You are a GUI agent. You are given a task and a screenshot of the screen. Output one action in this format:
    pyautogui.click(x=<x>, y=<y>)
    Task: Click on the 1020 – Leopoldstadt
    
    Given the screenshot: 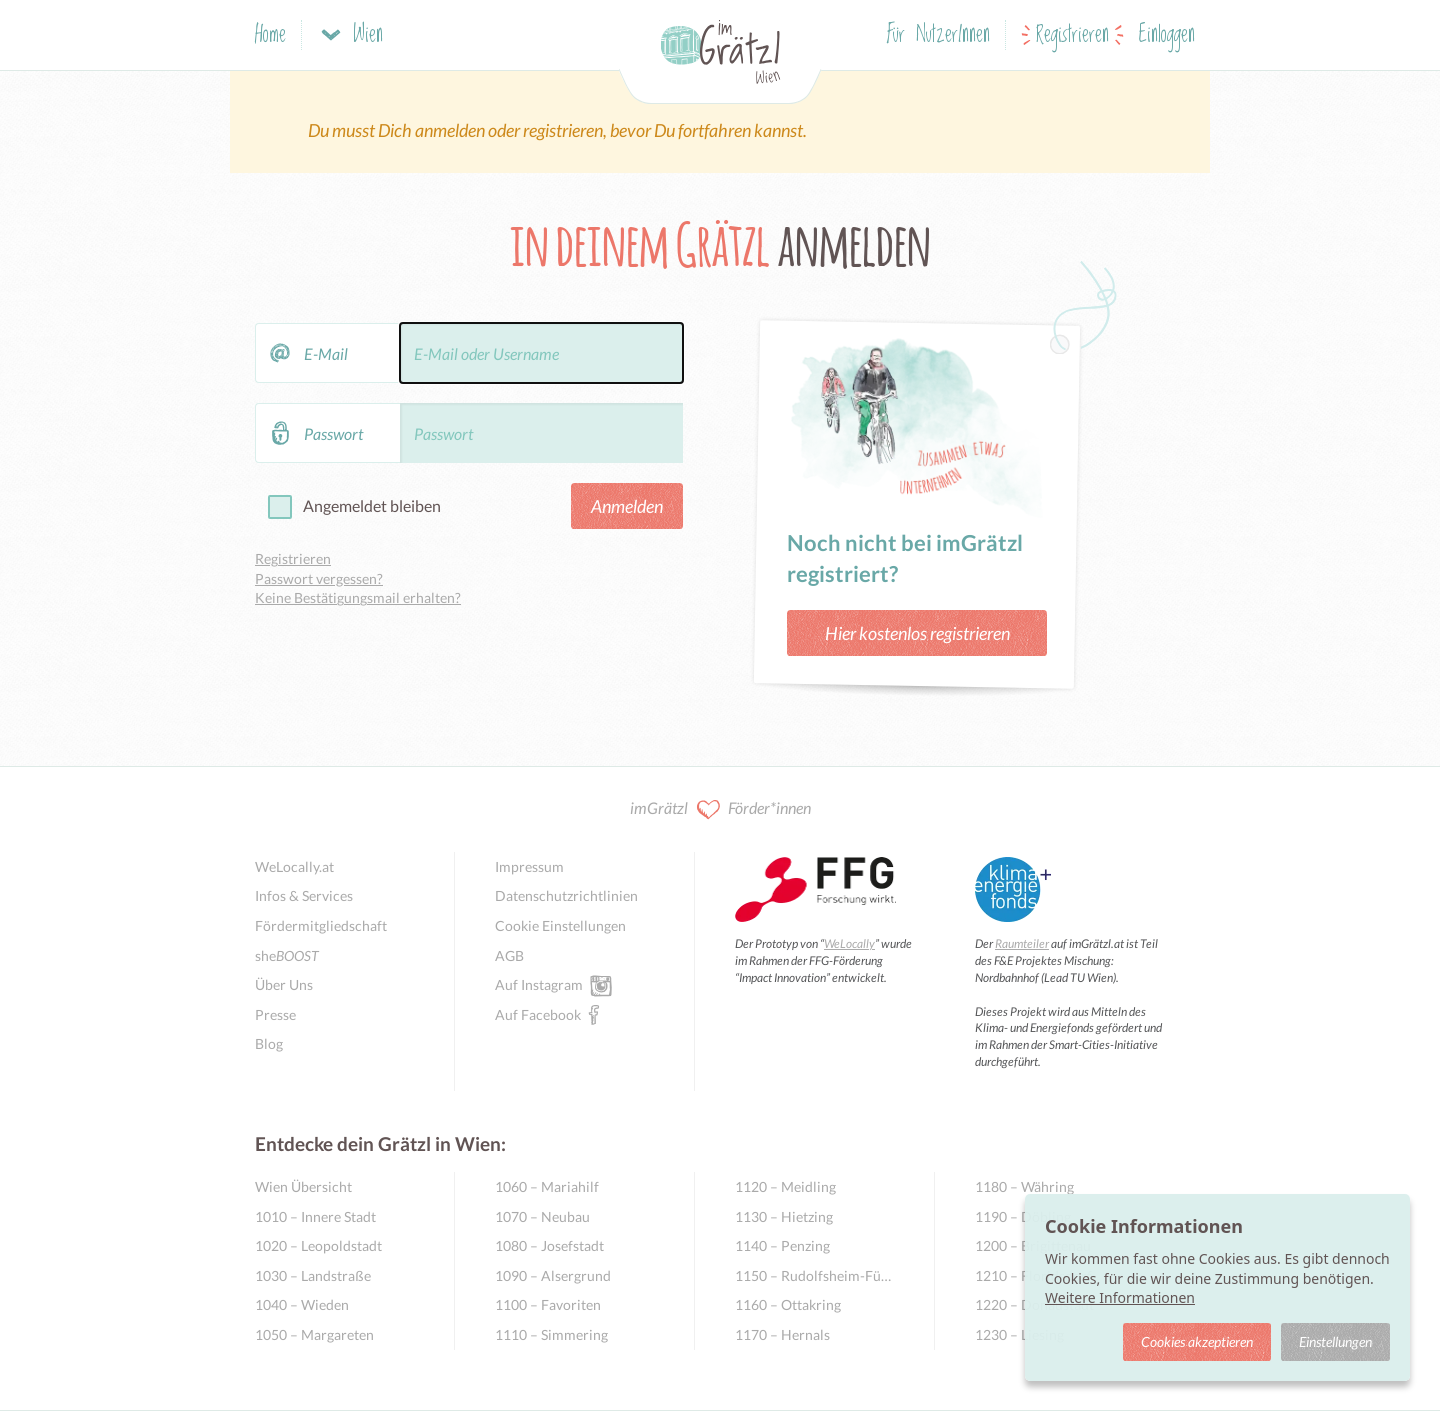 What is the action you would take?
    pyautogui.click(x=318, y=1245)
    